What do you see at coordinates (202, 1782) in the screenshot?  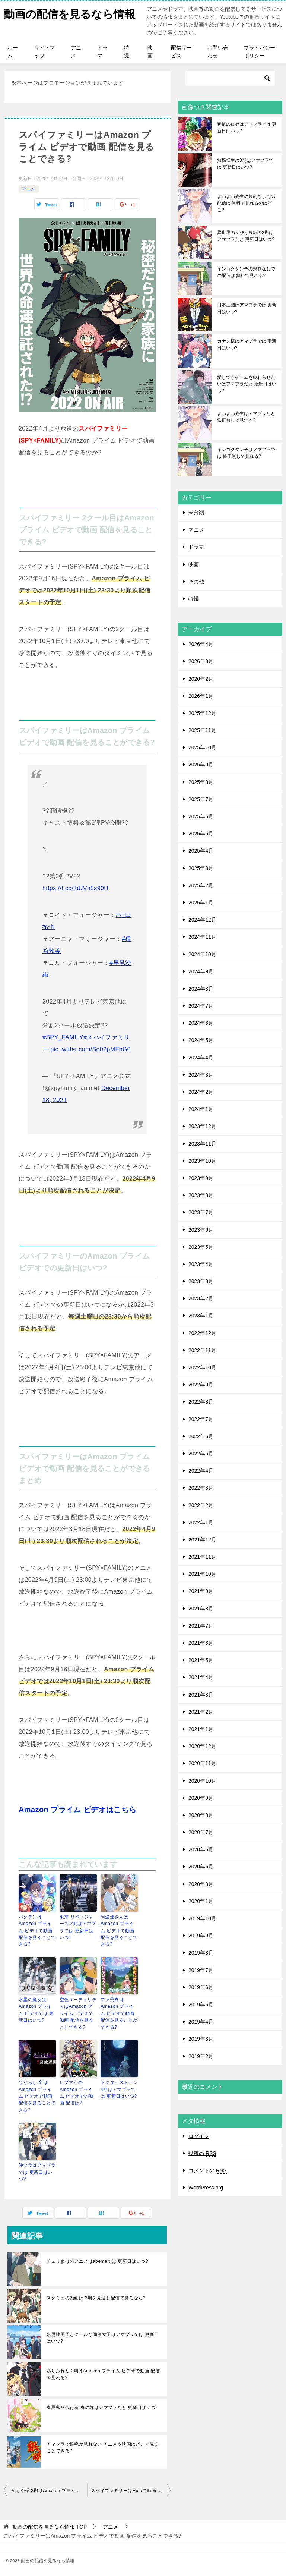 I see `2020年10月` at bounding box center [202, 1782].